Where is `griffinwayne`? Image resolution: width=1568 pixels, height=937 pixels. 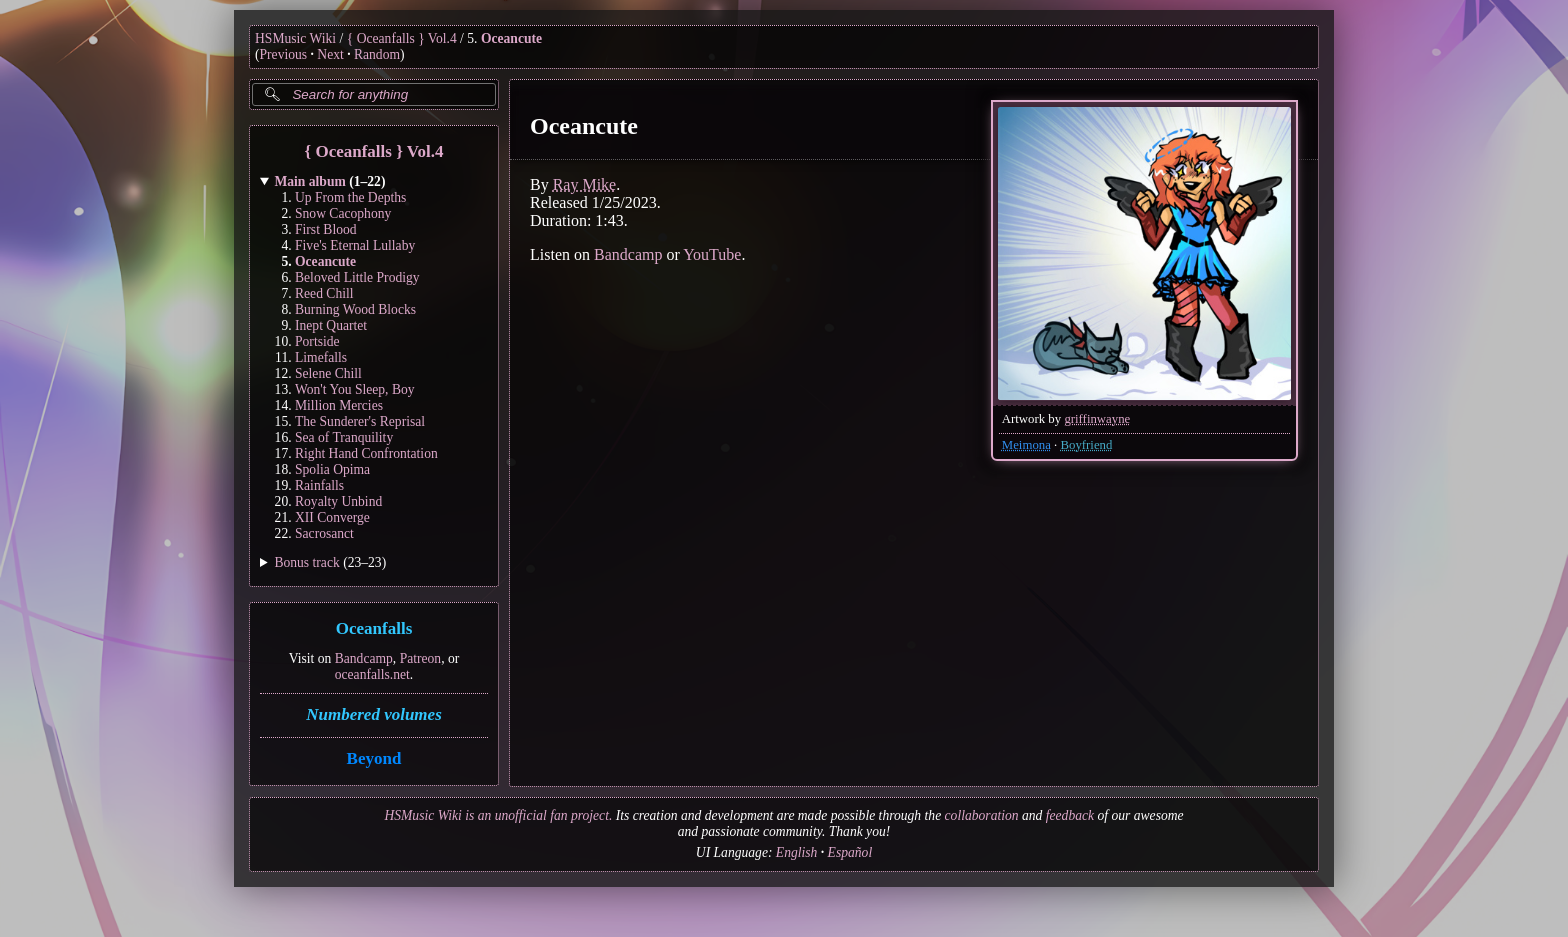
griffinwayne is located at coordinates (1097, 419).